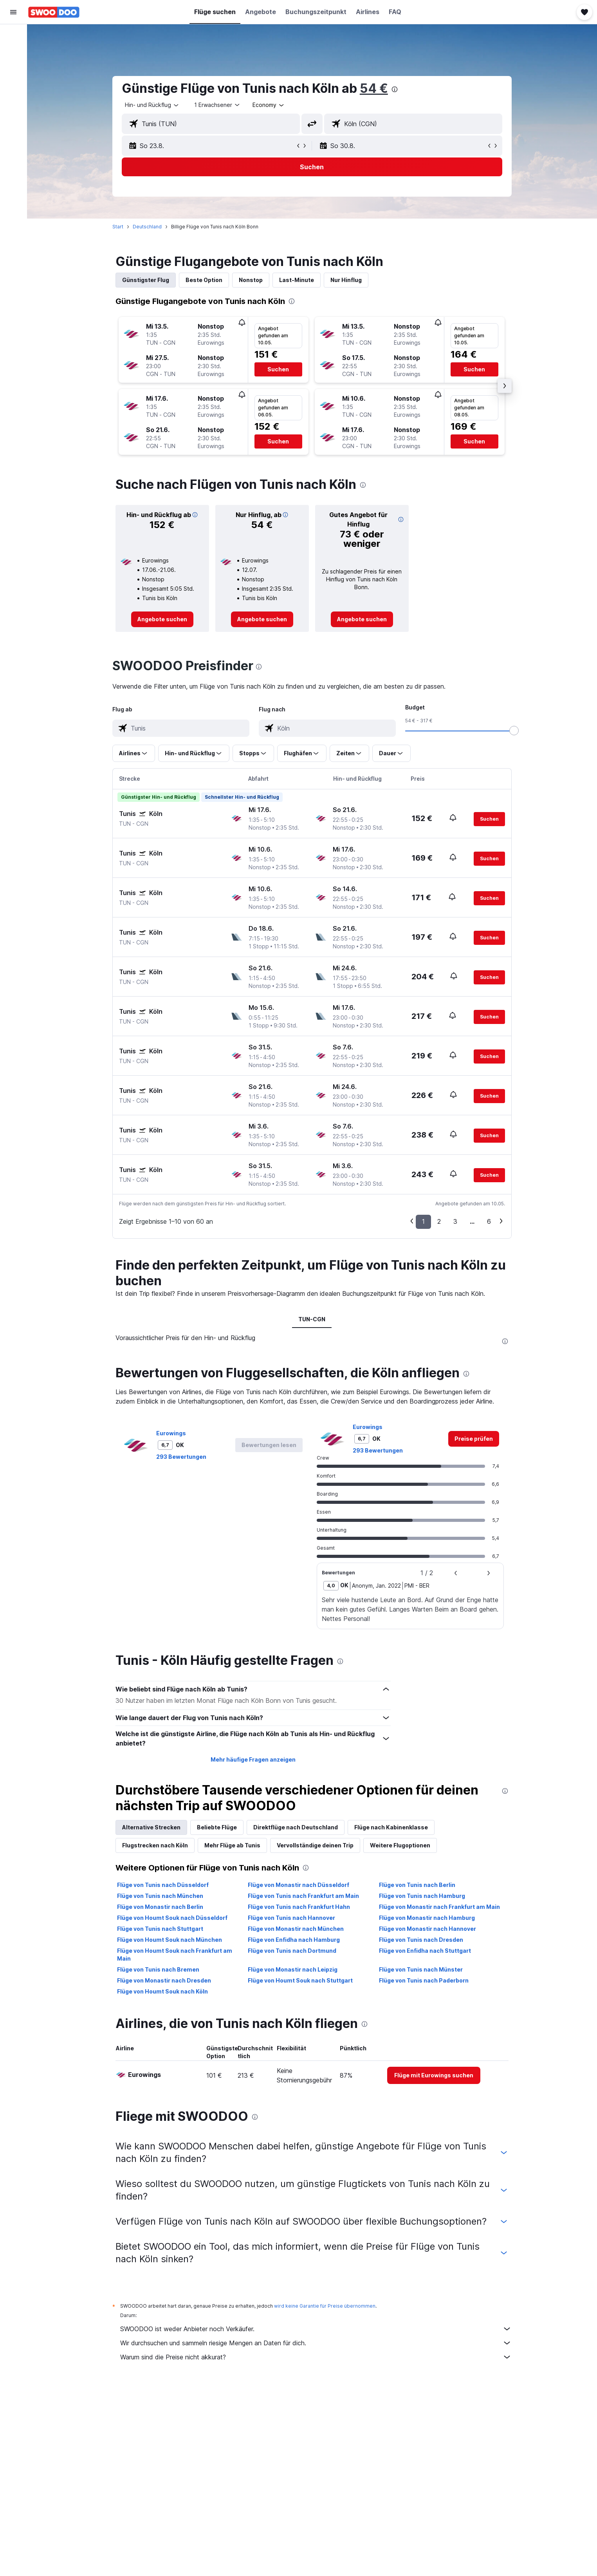 The image size is (597, 2576). What do you see at coordinates (147, 227) in the screenshot?
I see `Deutschland` at bounding box center [147, 227].